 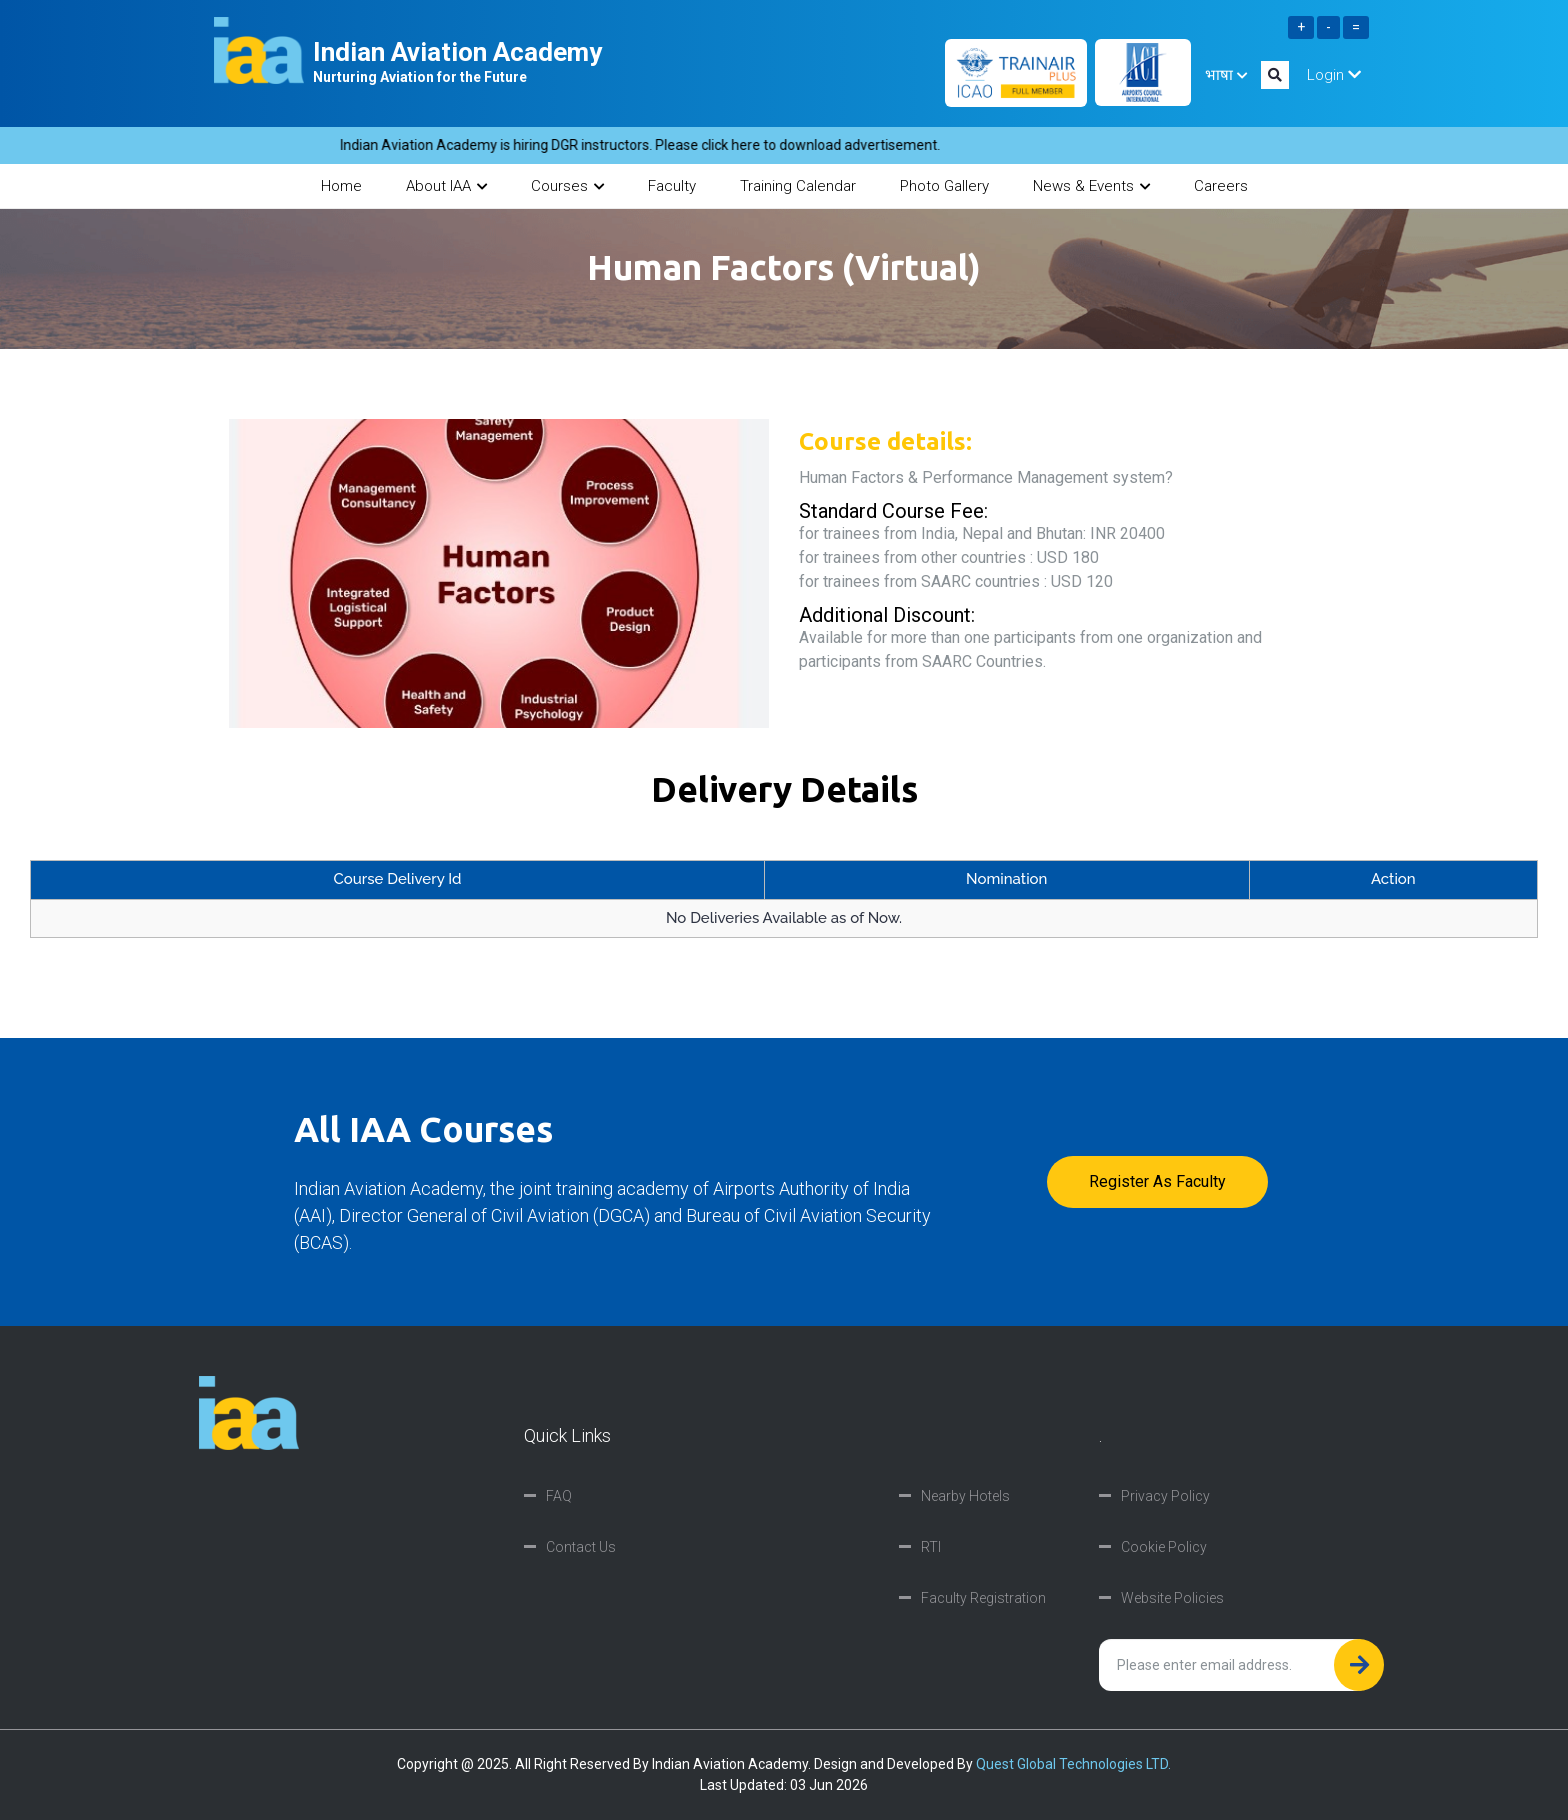 I want to click on Faculty, so click(x=672, y=186).